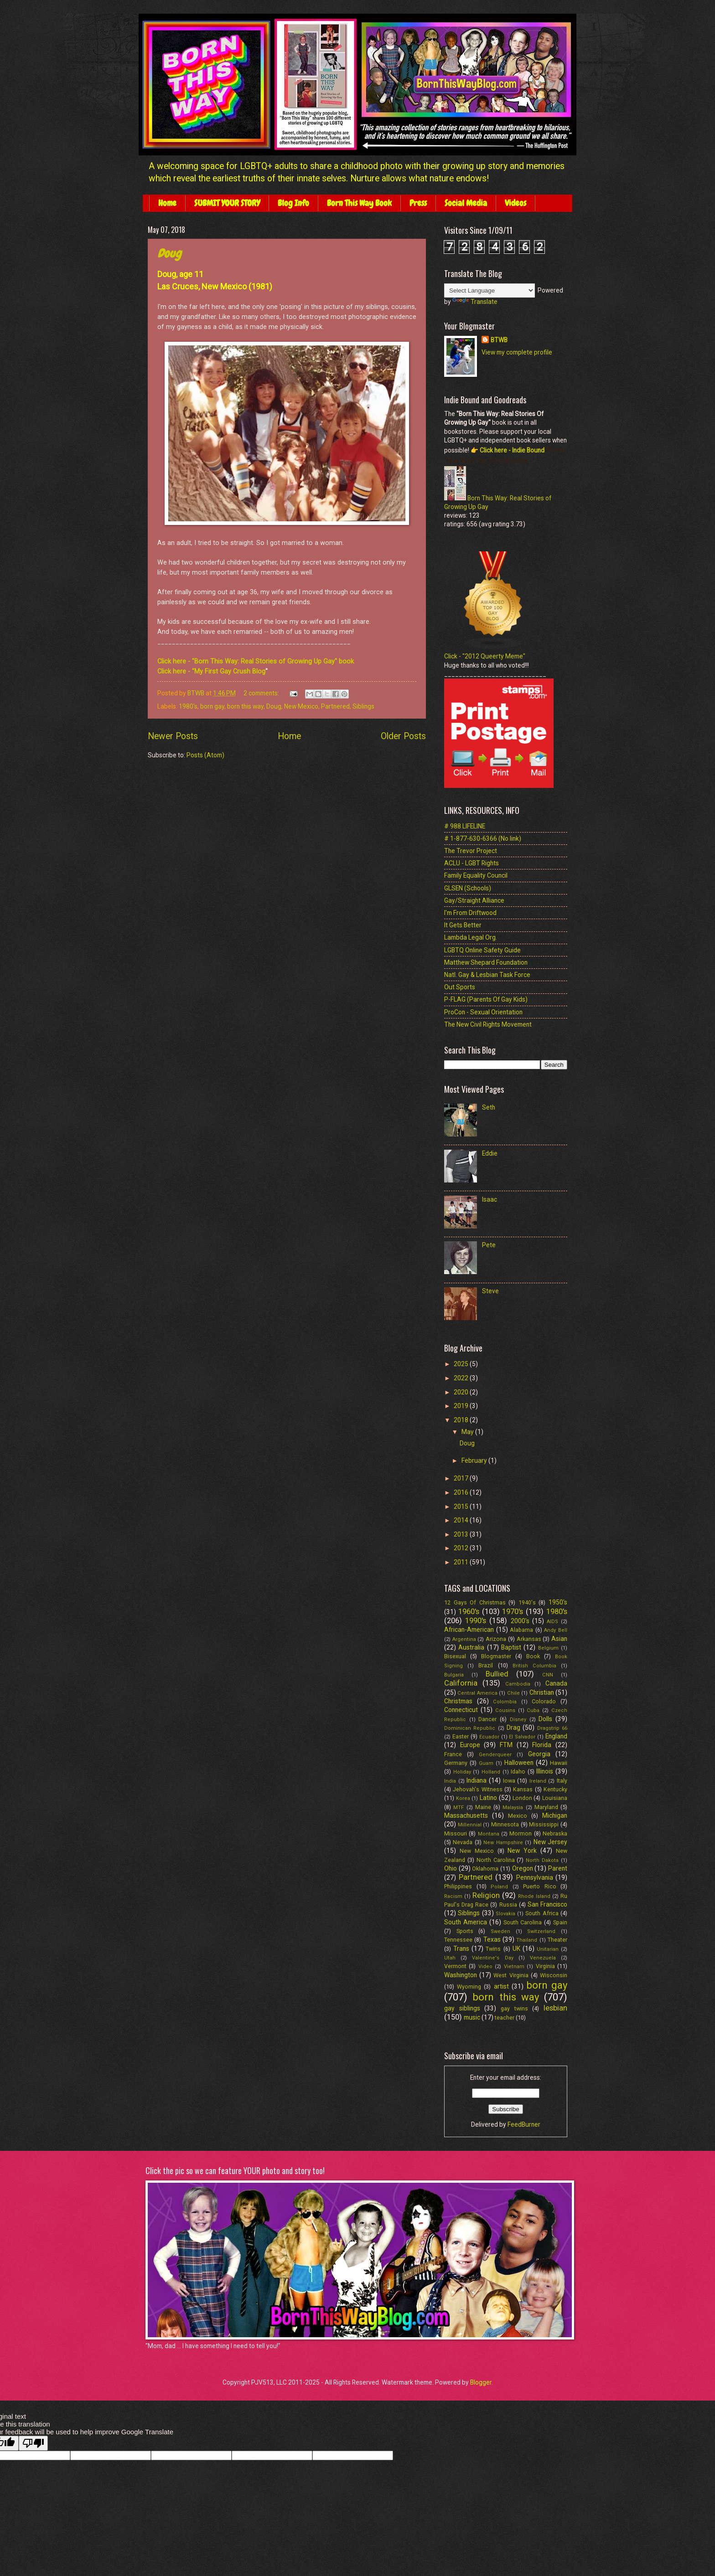 Image resolution: width=715 pixels, height=2576 pixels. I want to click on Jehovah's Witness, so click(477, 1789).